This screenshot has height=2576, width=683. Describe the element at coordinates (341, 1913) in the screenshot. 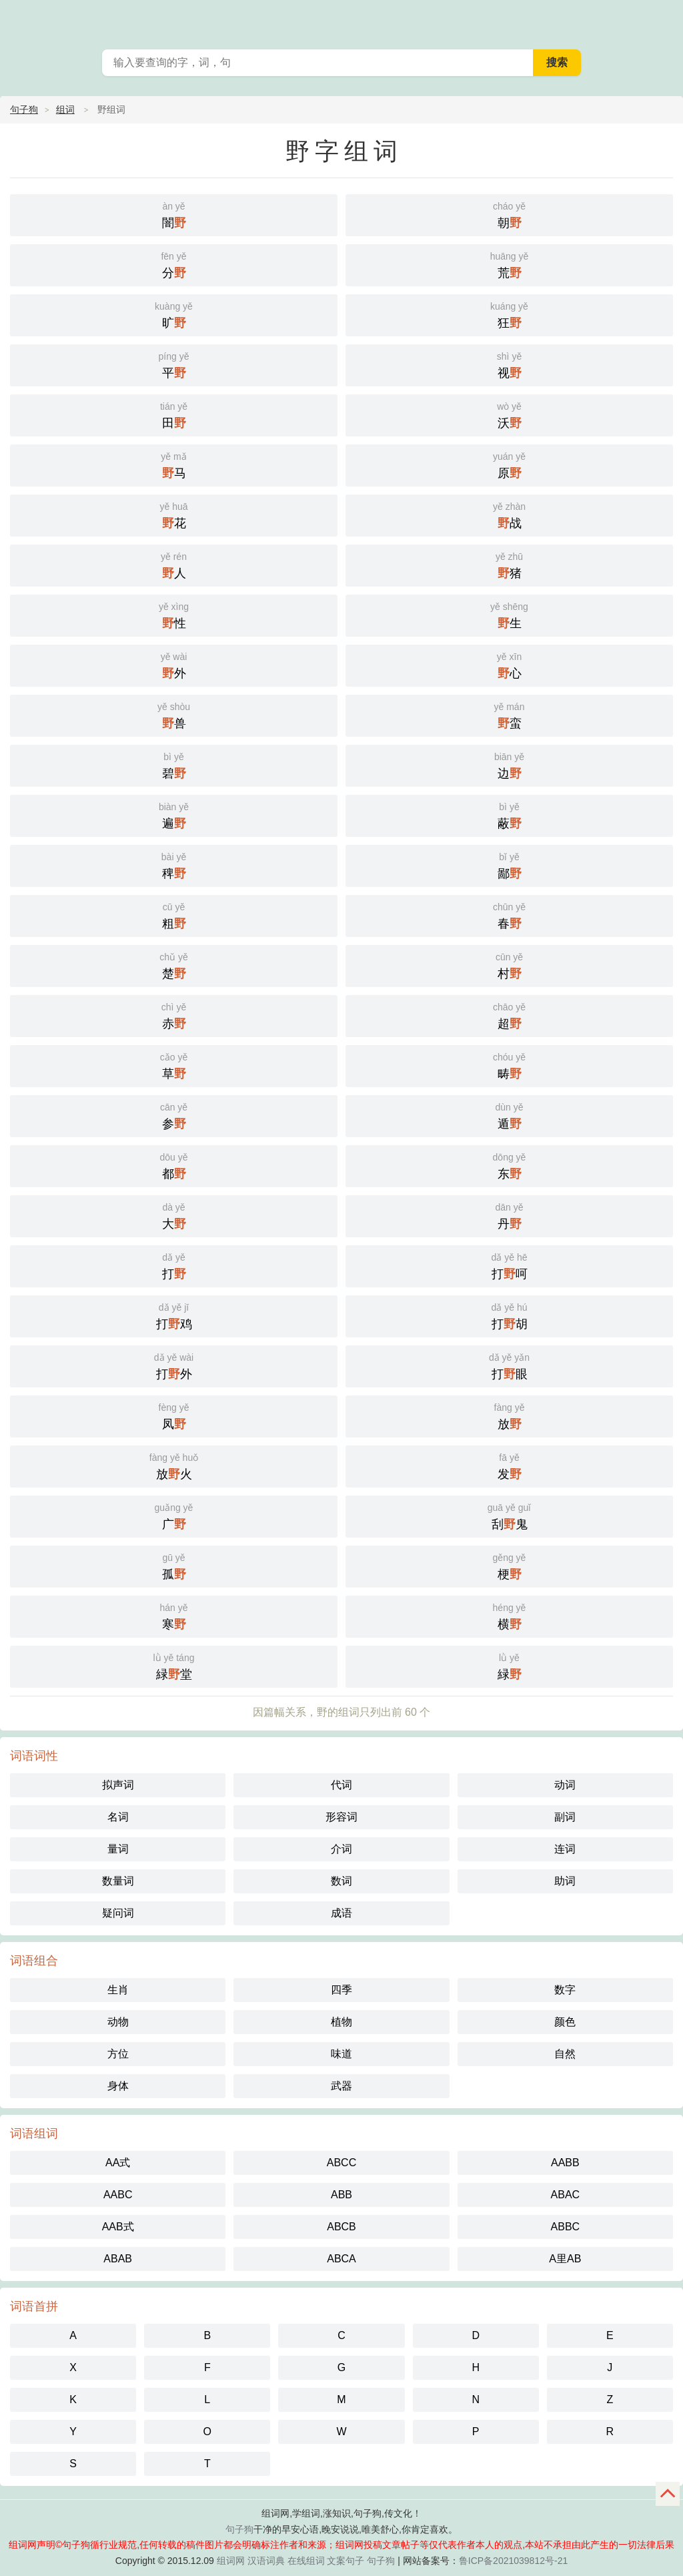

I see `成语` at that location.